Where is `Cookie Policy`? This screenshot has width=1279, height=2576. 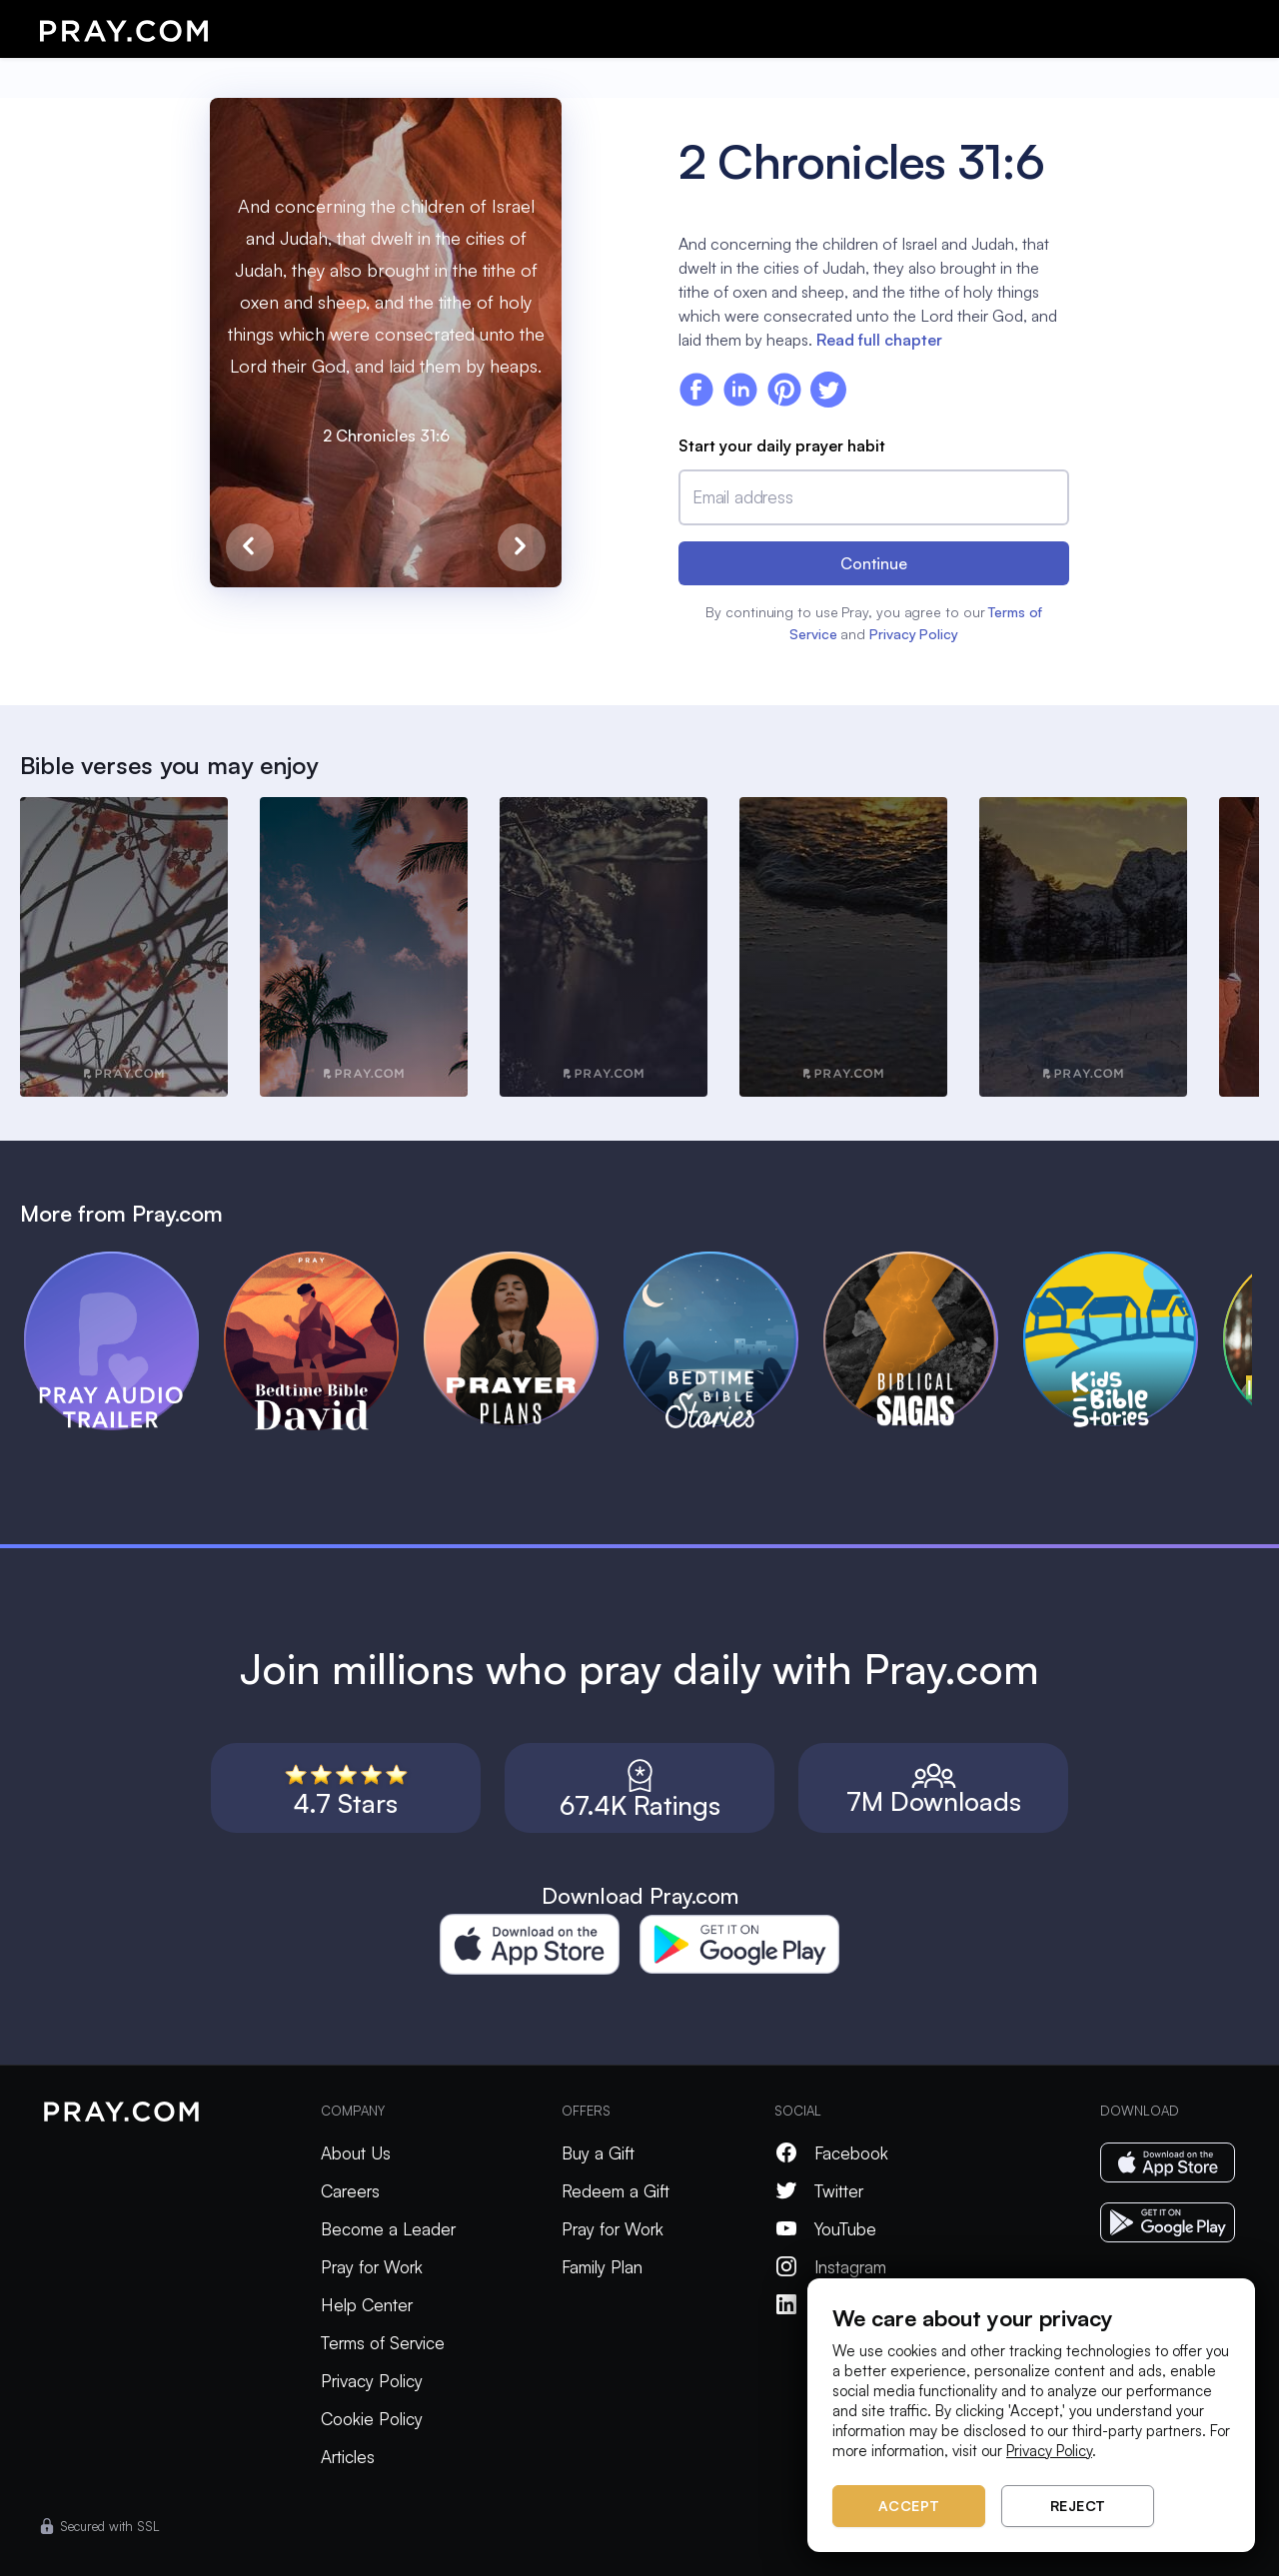 Cookie Policy is located at coordinates (372, 2418).